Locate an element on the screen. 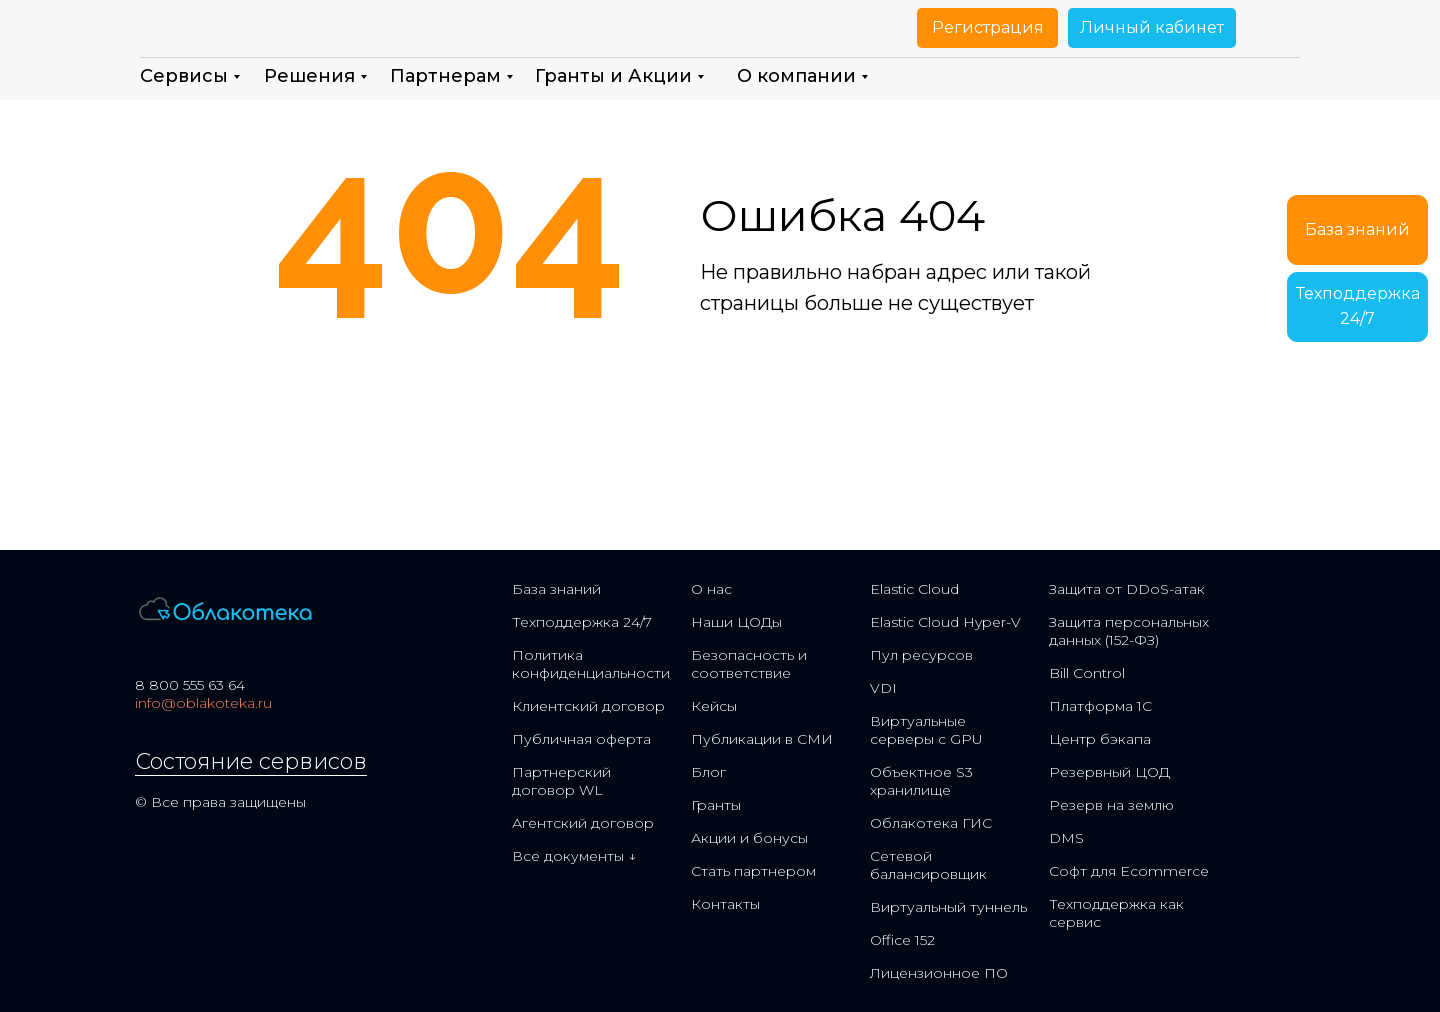  VDI is located at coordinates (883, 688).